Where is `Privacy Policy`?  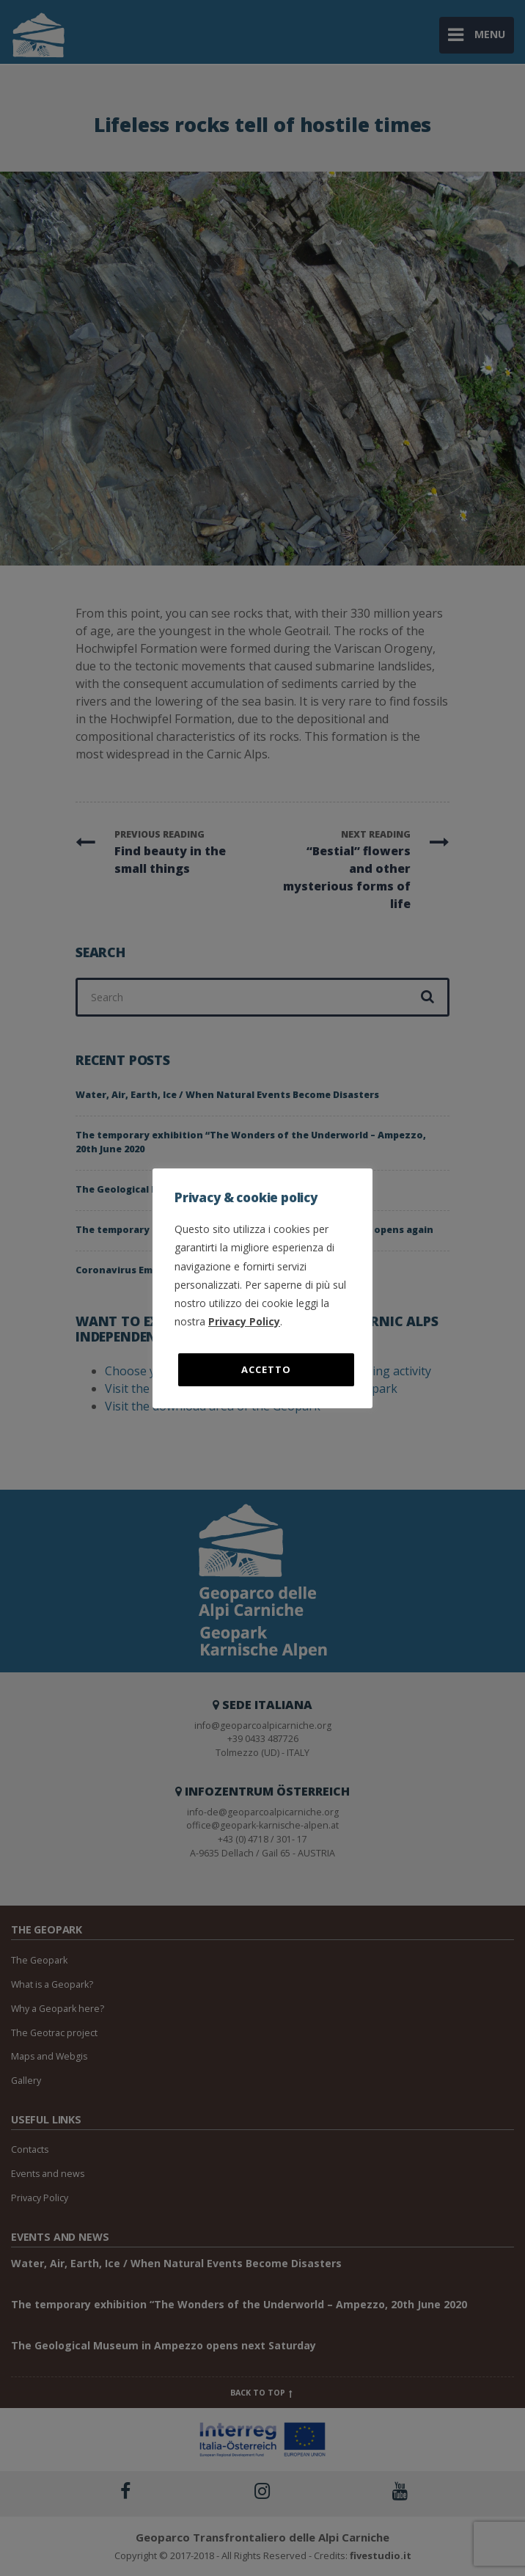 Privacy Policy is located at coordinates (244, 1321).